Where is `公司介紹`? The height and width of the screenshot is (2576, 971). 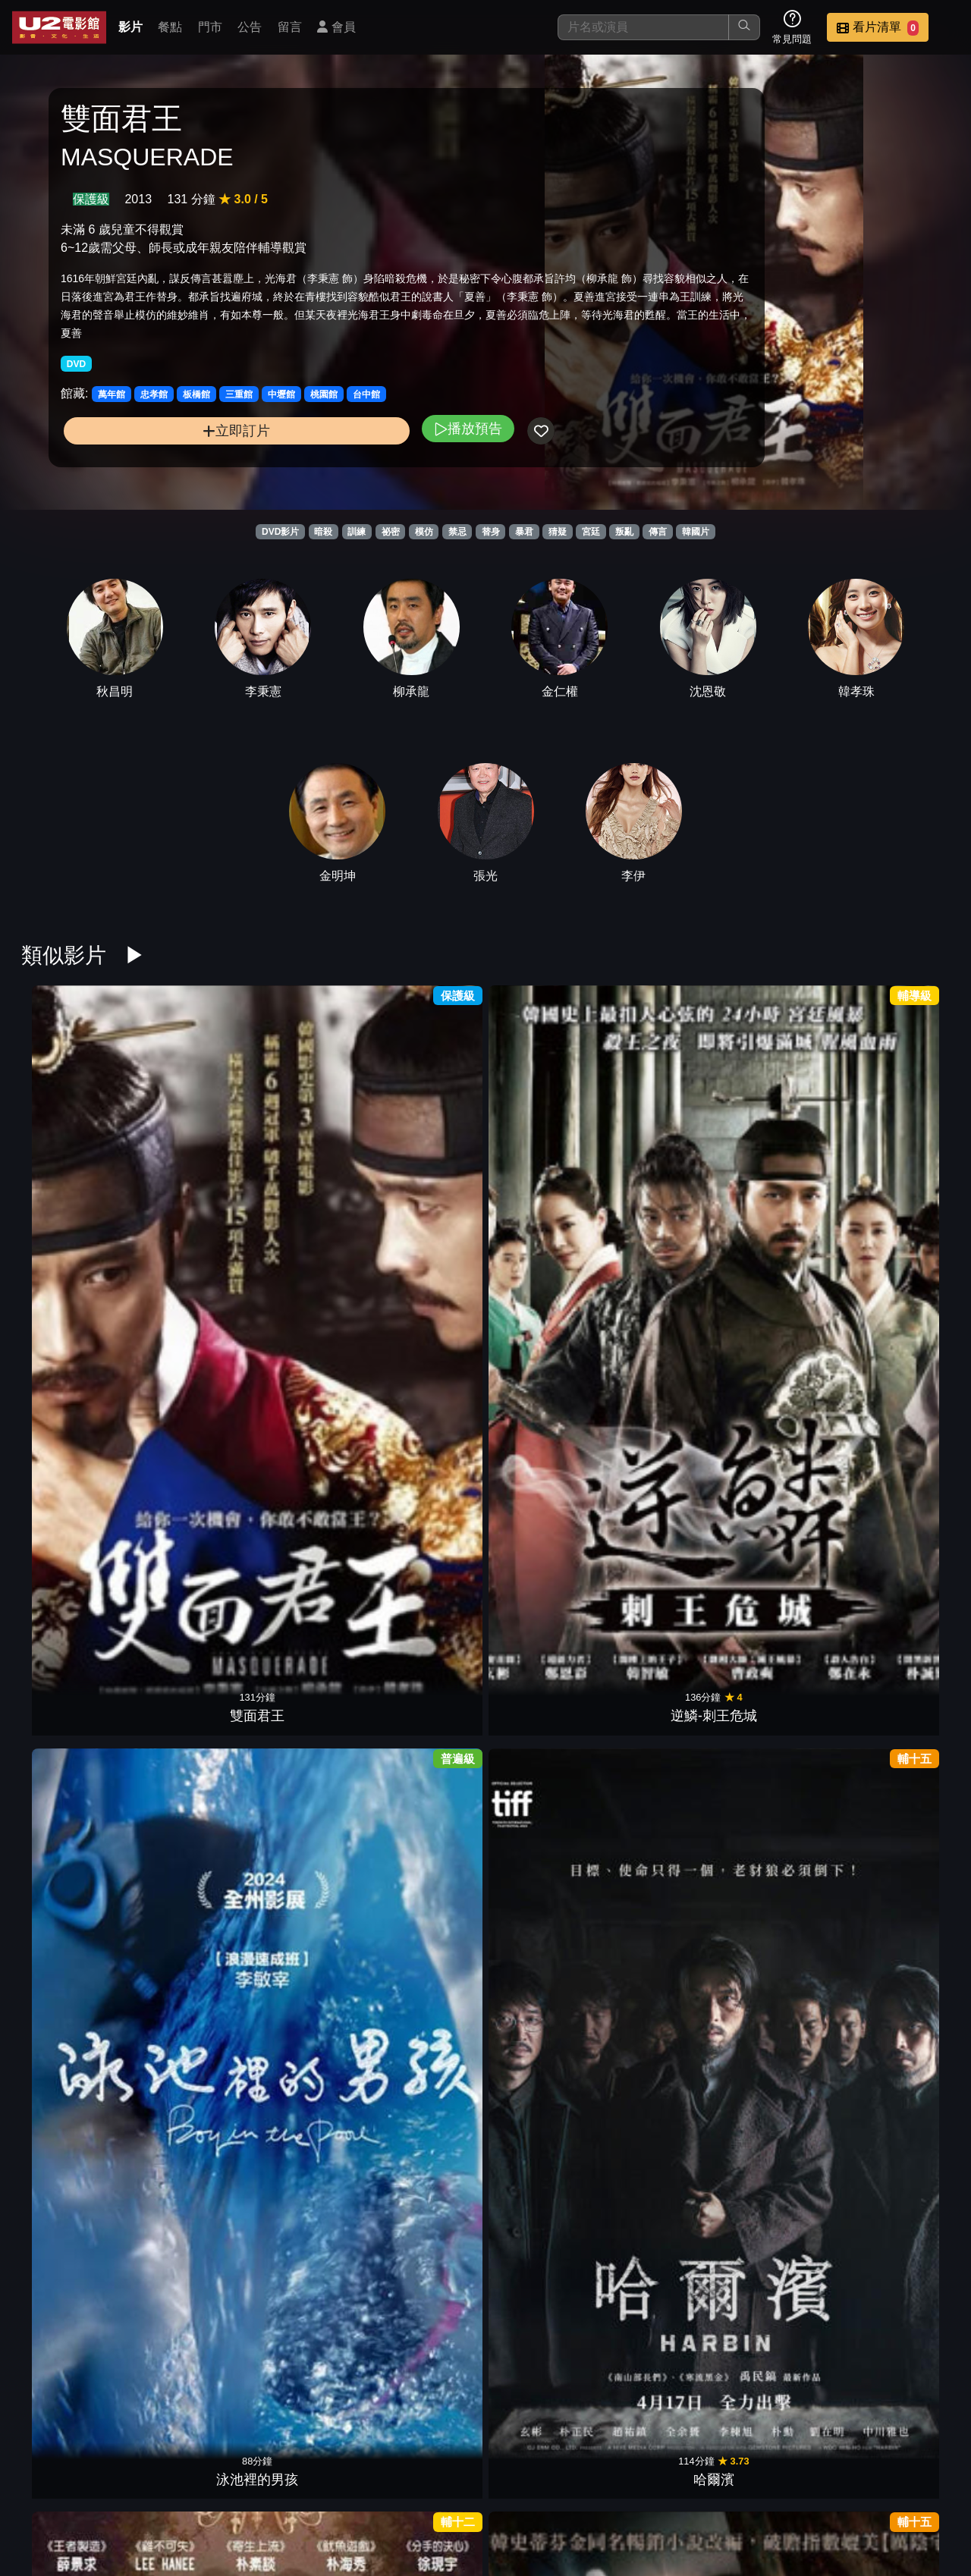 公司介紹 is located at coordinates (846, 2486).